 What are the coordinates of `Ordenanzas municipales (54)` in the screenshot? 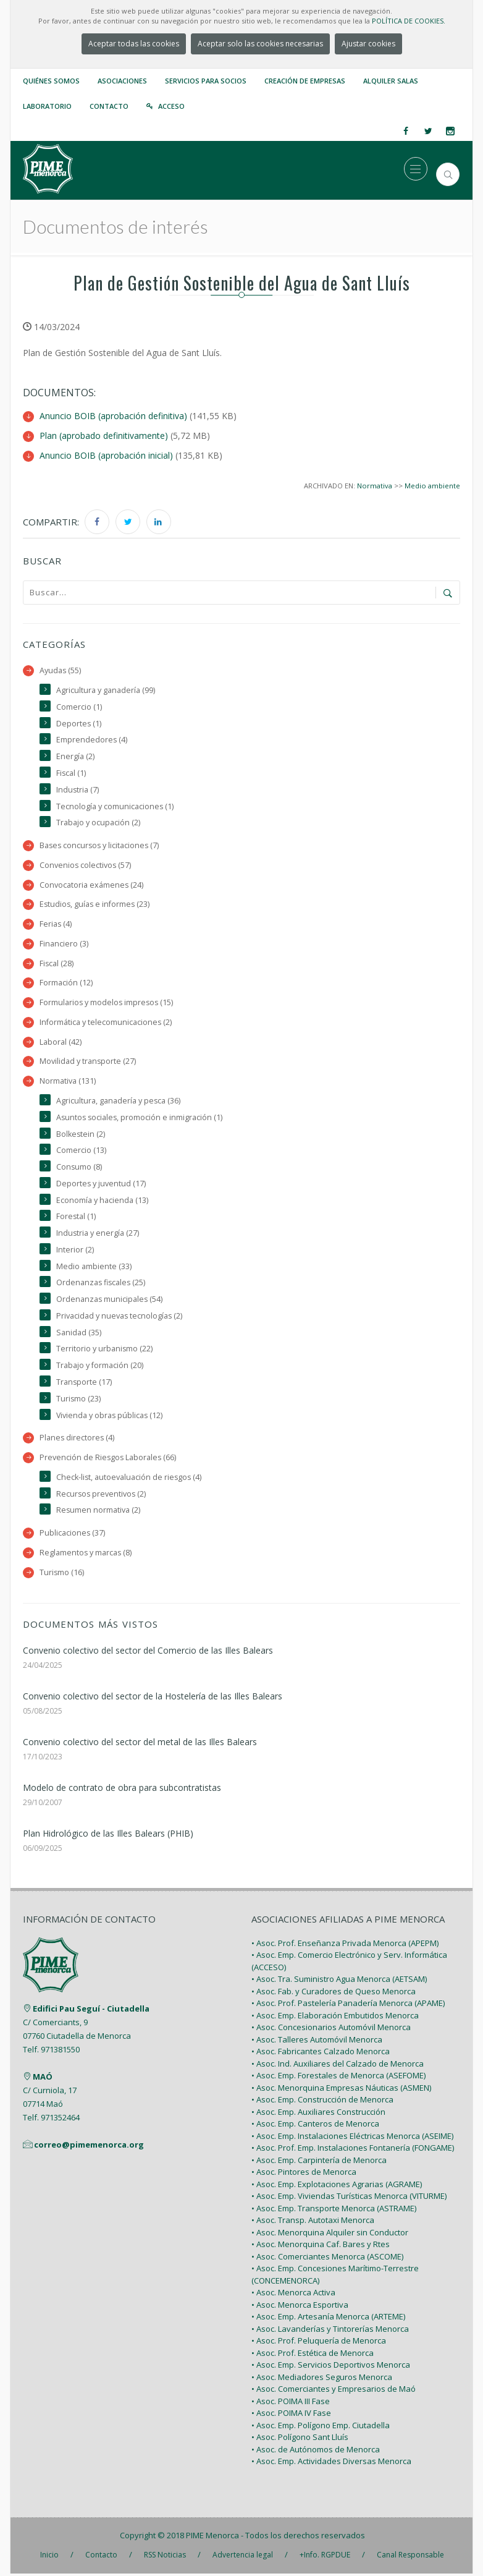 It's located at (110, 1300).